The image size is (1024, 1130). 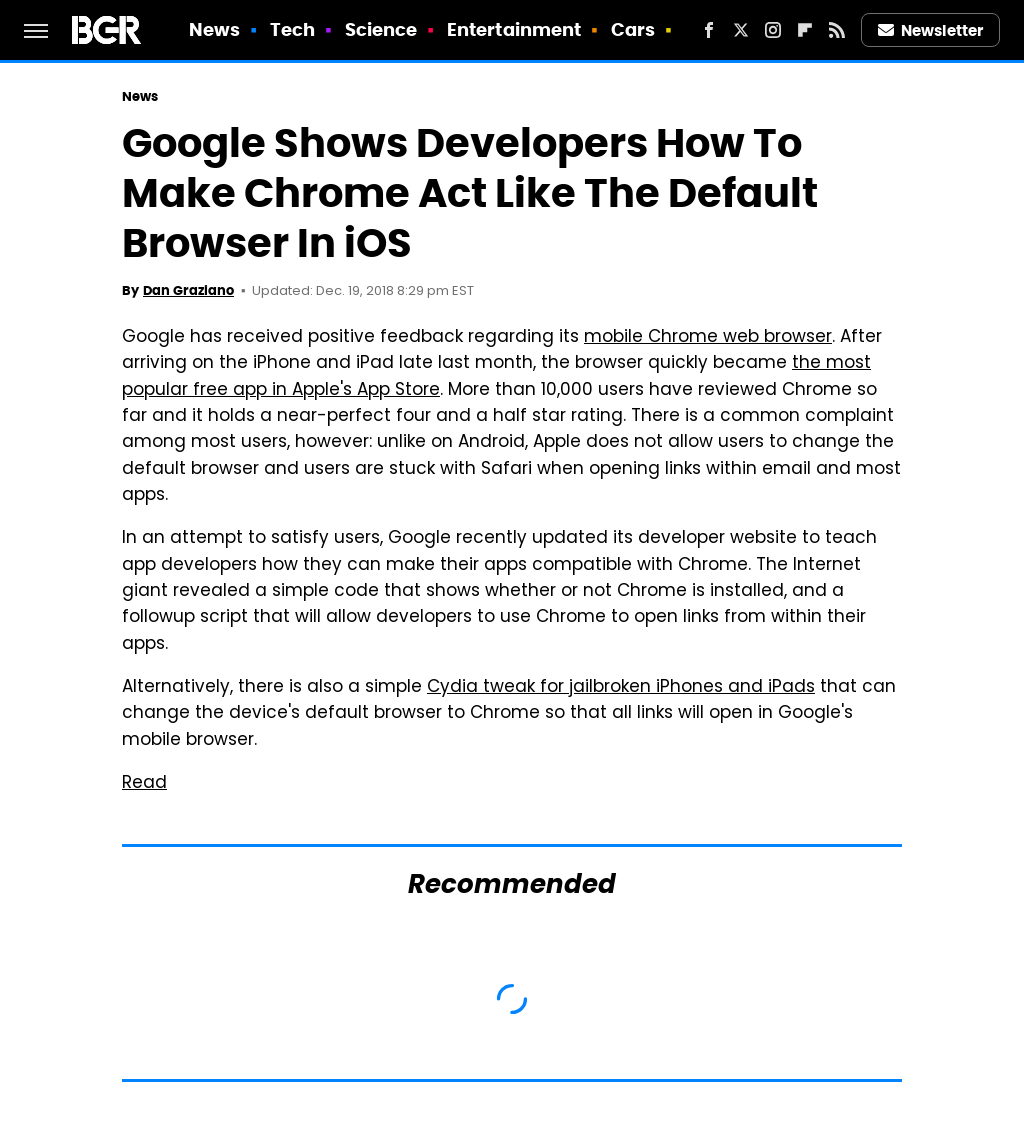 I want to click on Newsletter, so click(x=931, y=30).